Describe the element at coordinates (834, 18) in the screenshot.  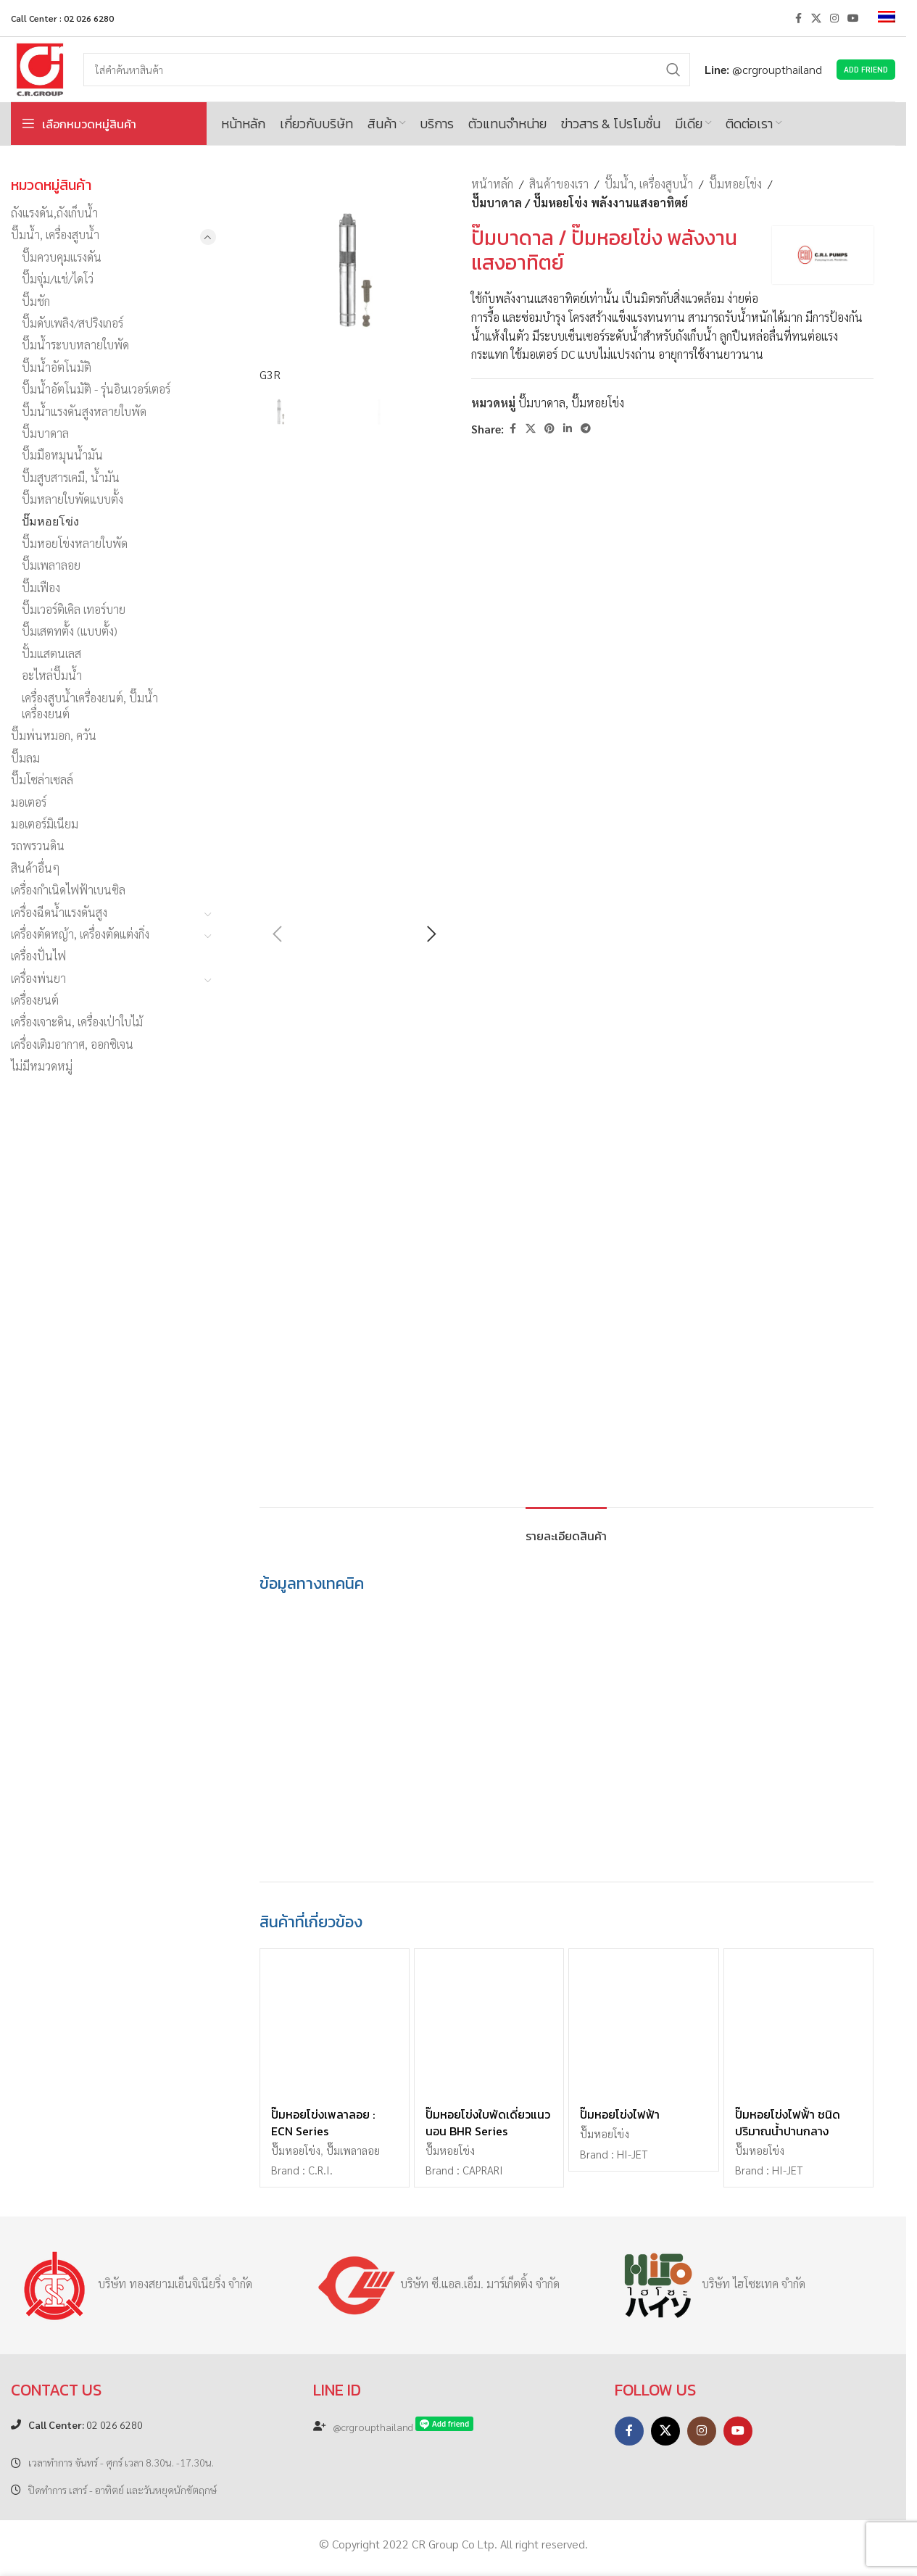
I see `[Instagram social link]` at that location.